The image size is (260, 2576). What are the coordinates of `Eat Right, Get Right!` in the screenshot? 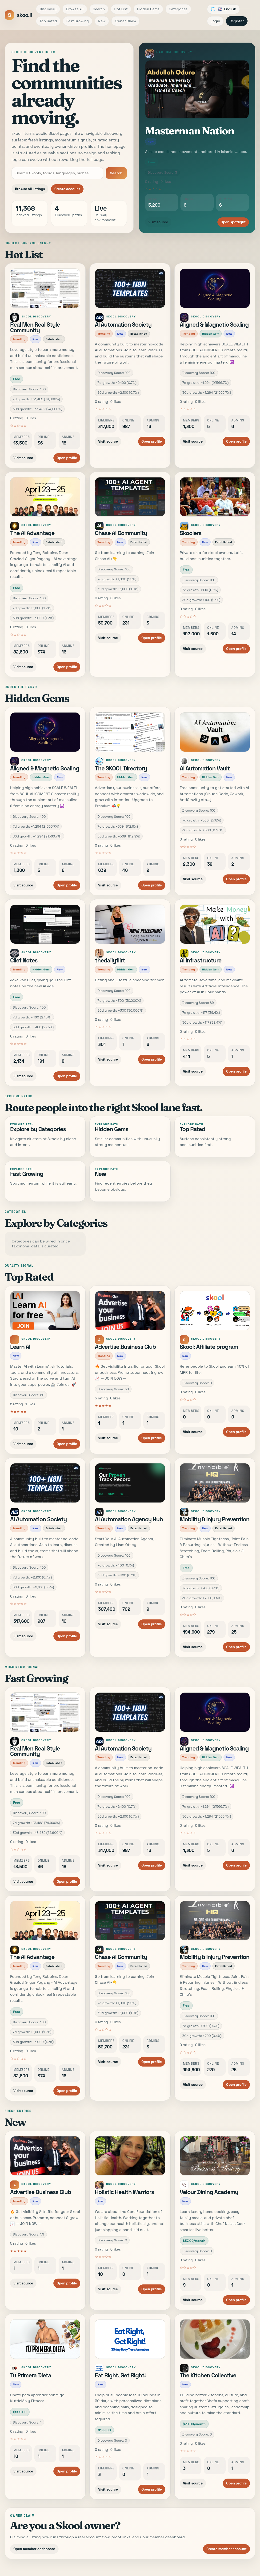 It's located at (120, 2375).